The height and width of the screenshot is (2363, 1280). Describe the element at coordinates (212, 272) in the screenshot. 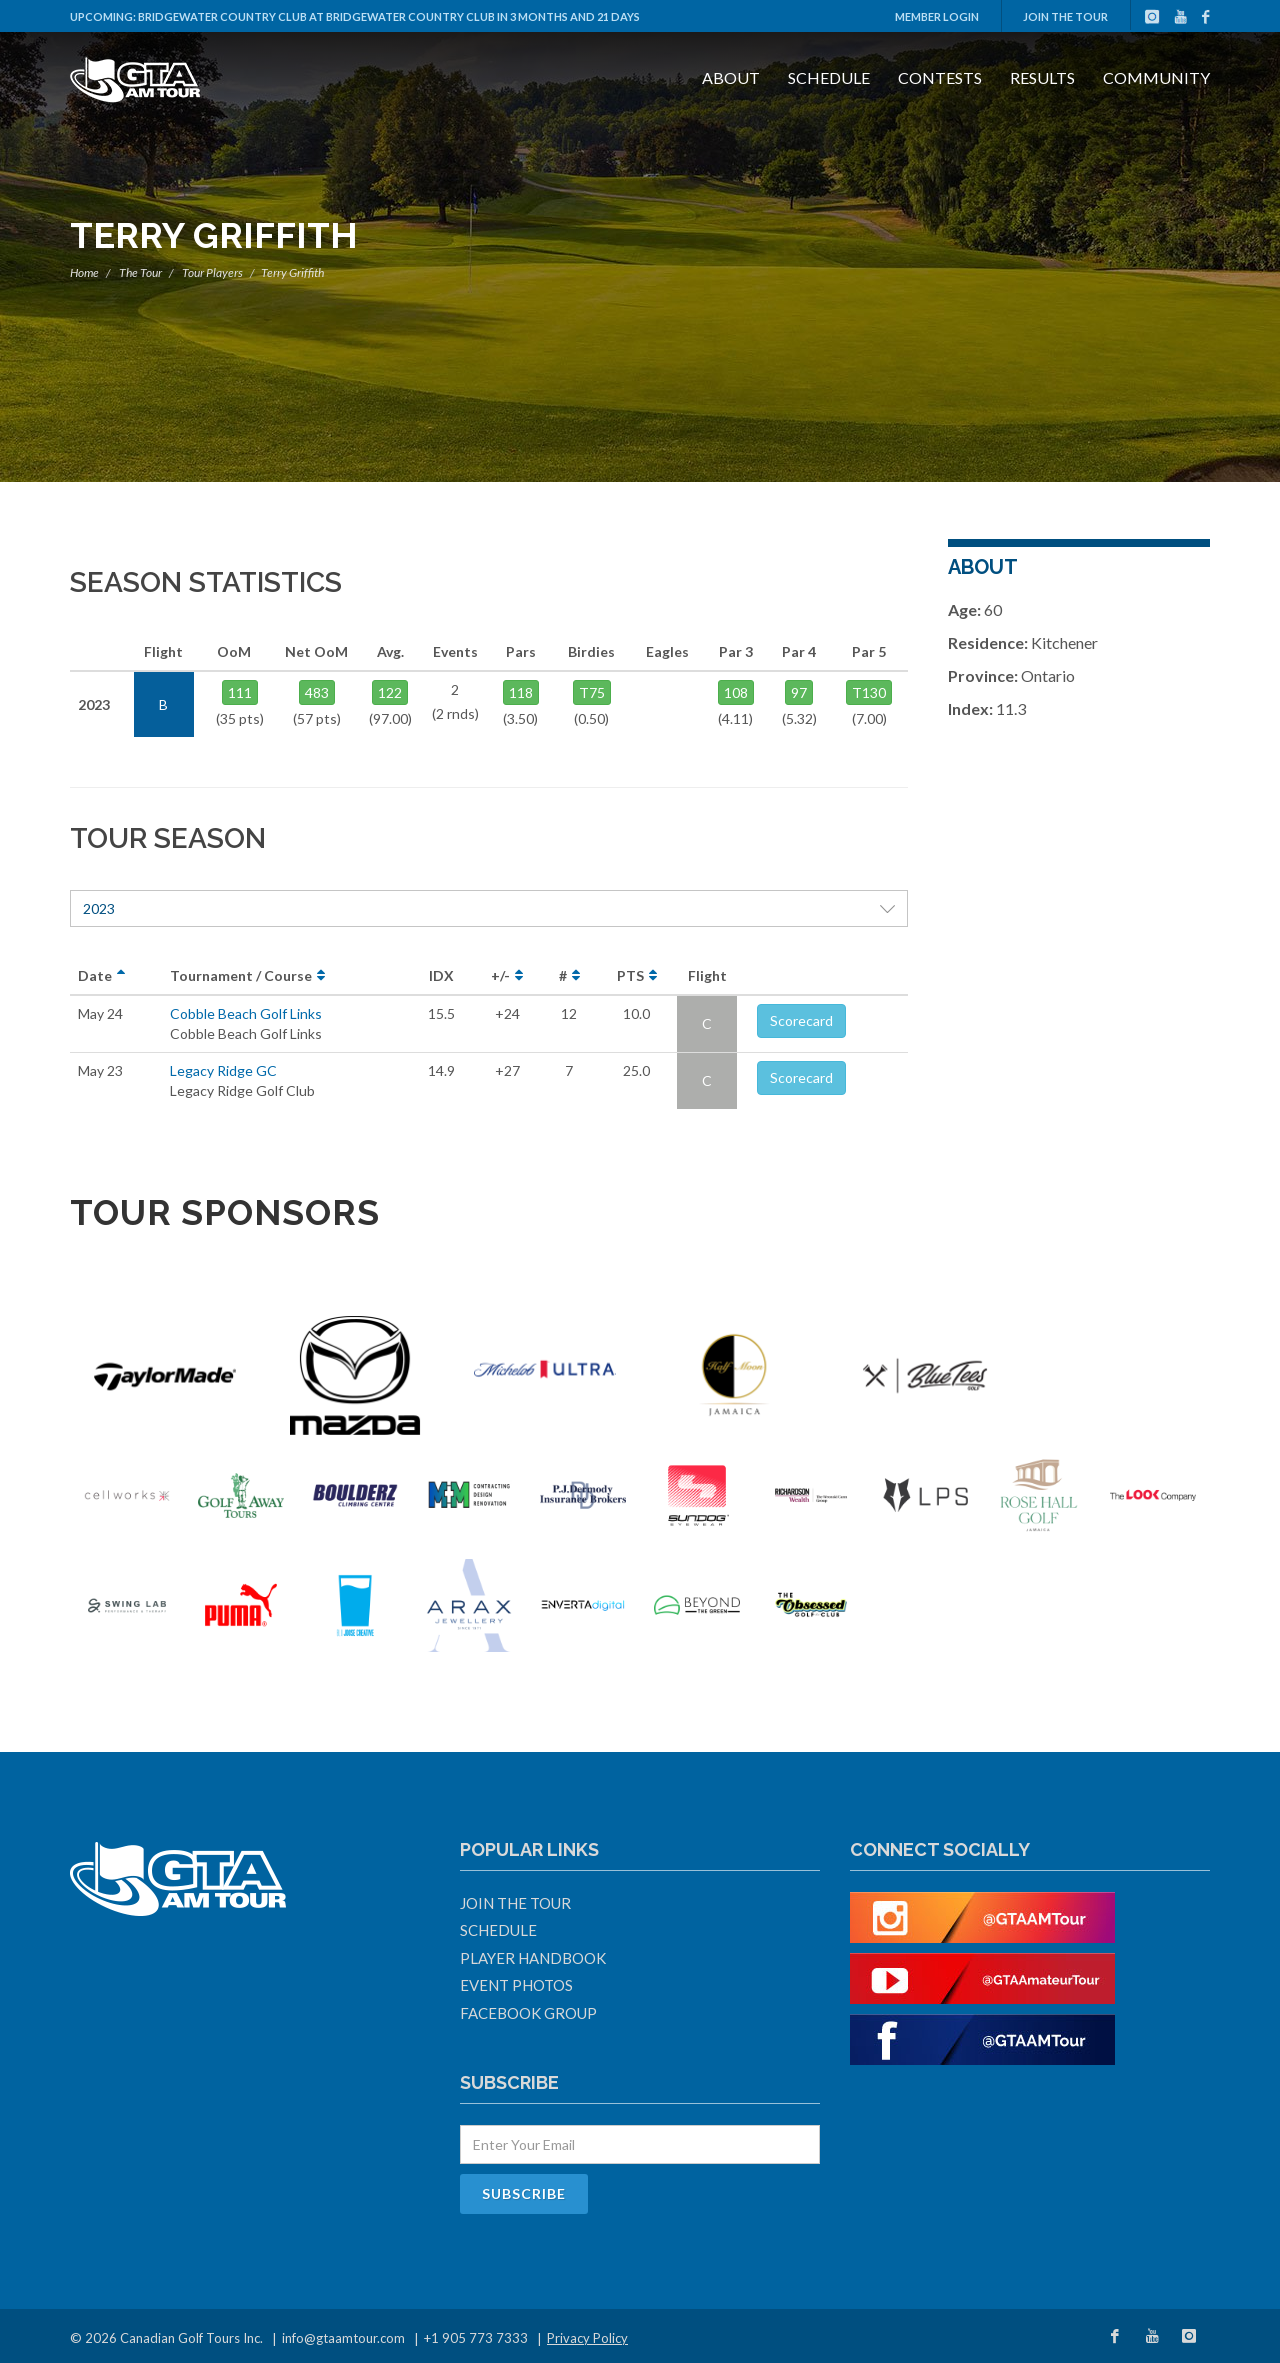

I see `Tour Players` at that location.